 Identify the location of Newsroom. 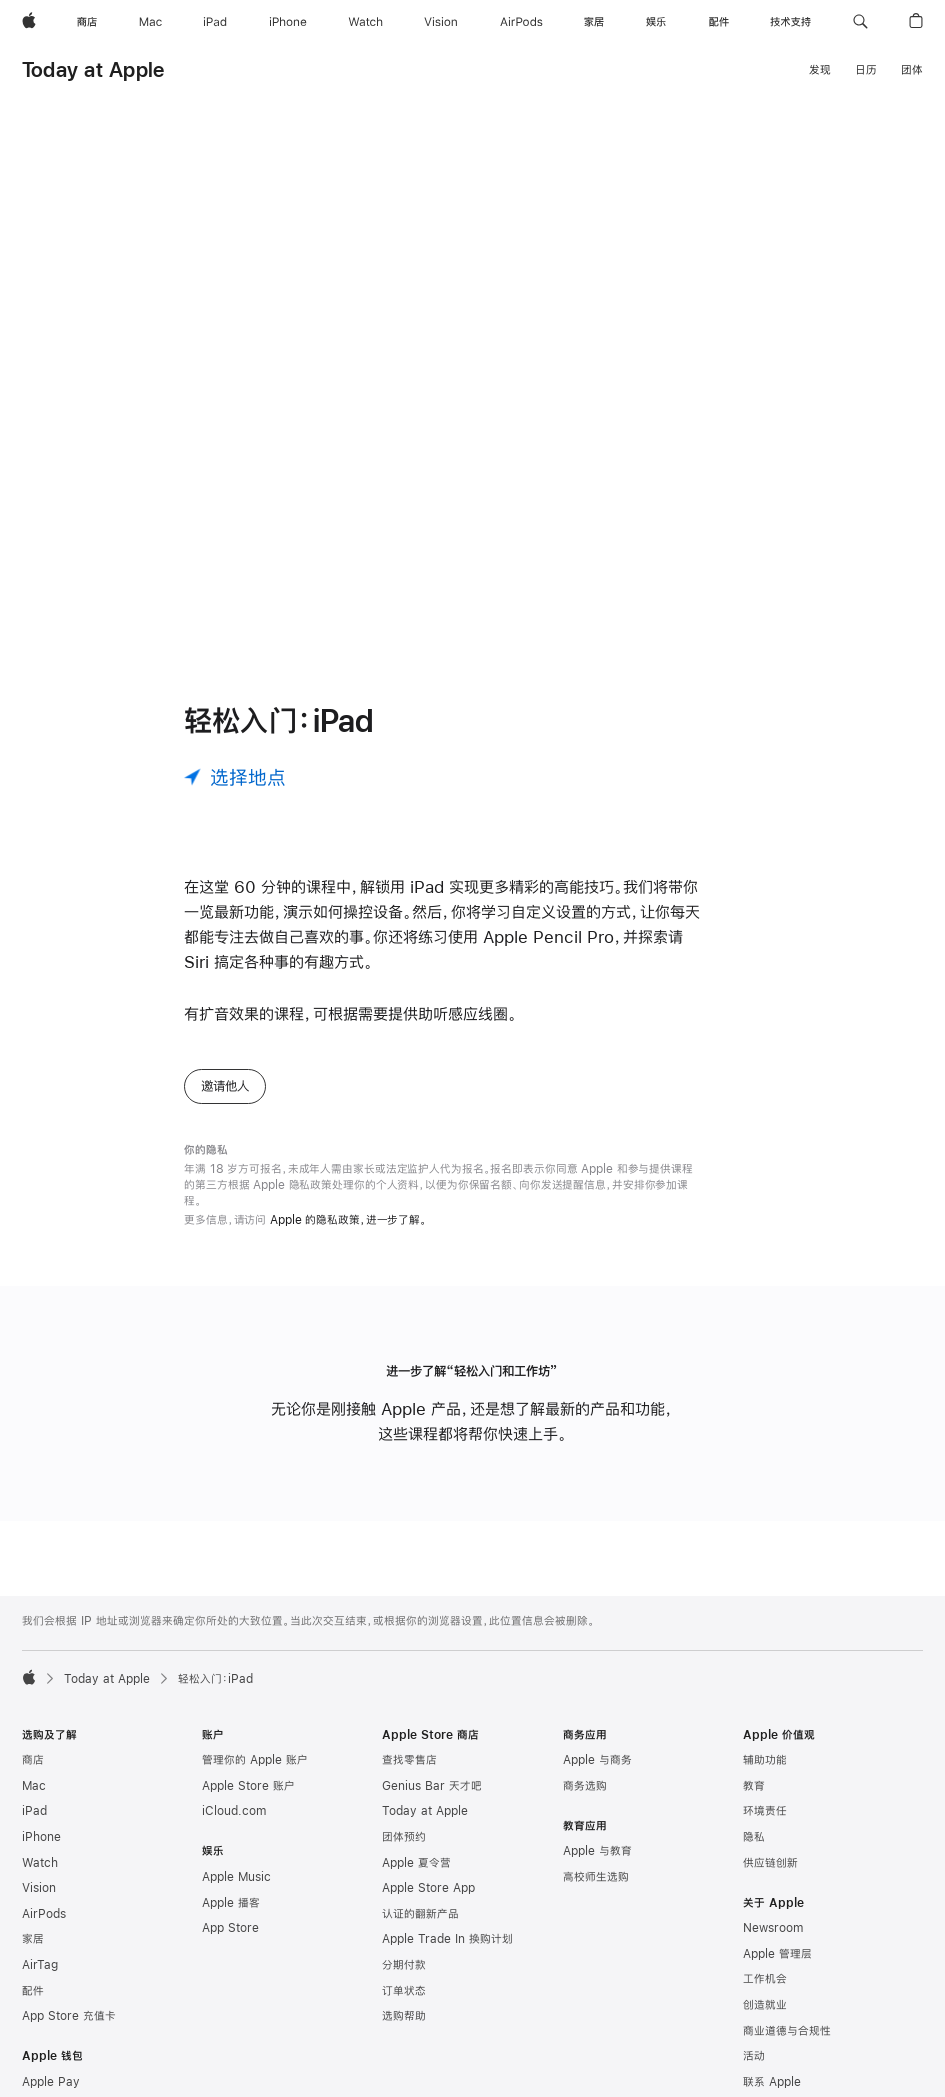
(773, 1944).